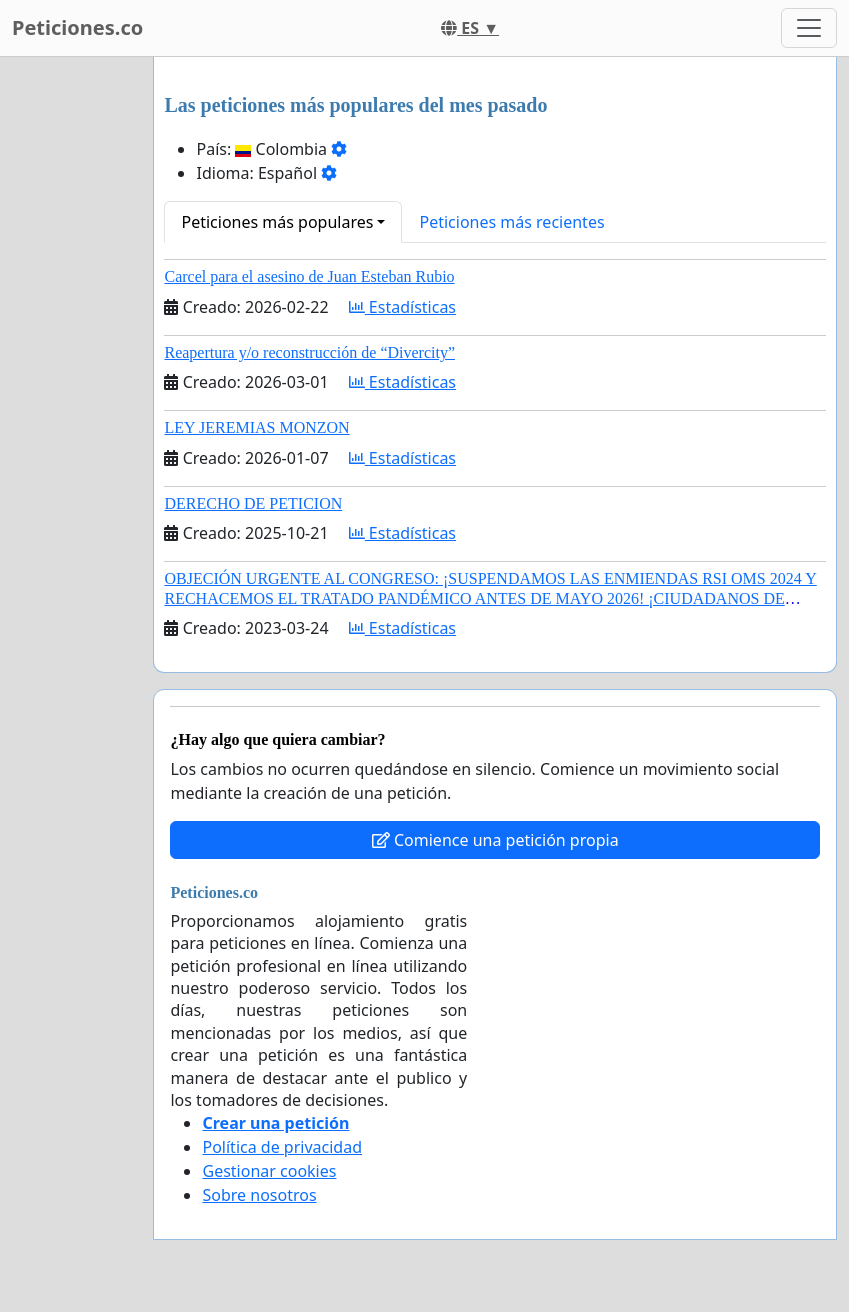 The width and height of the screenshot is (849, 1312). I want to click on Peticiones.co, so click(77, 27).